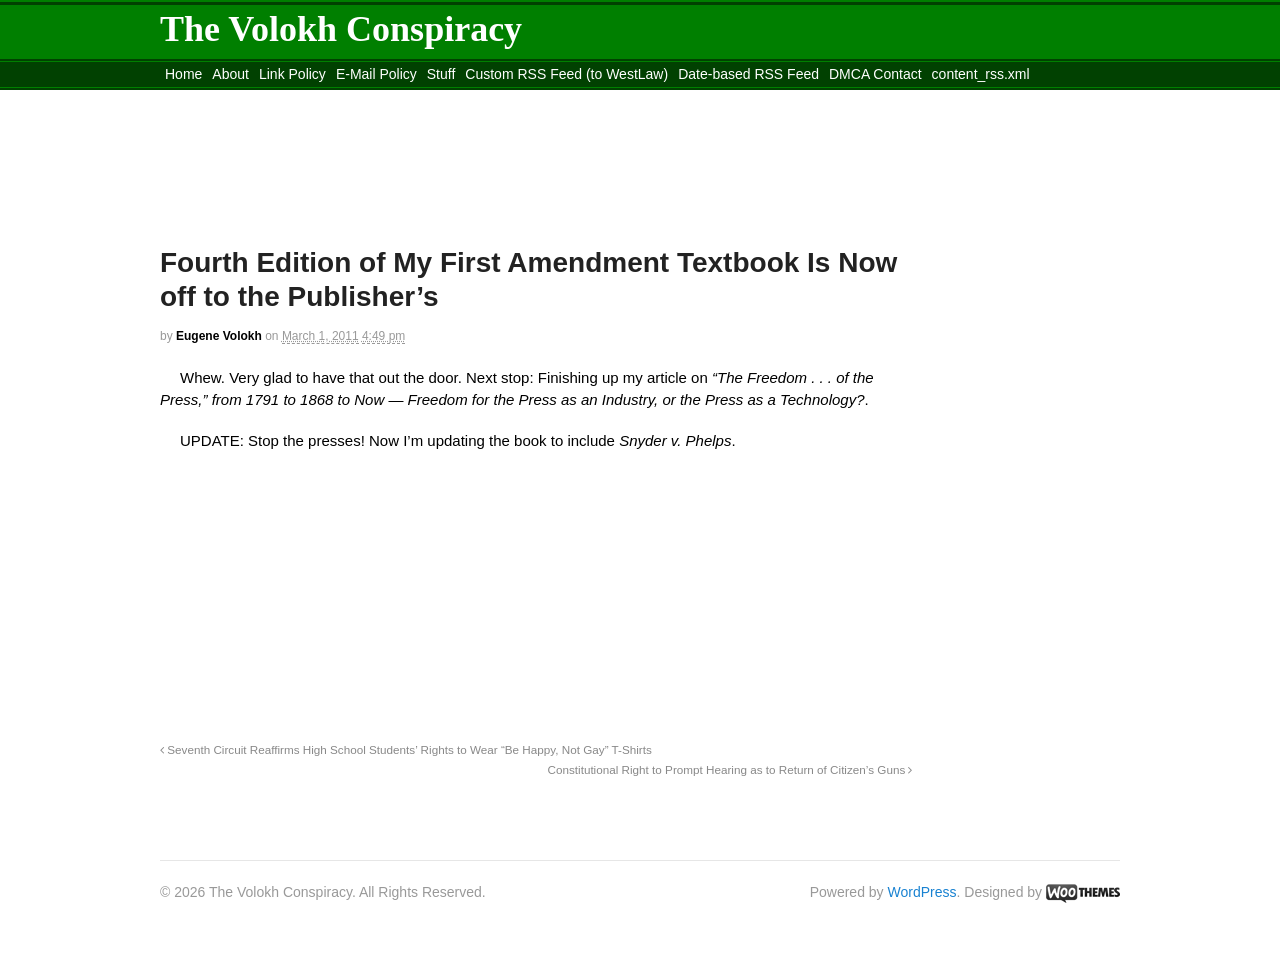 This screenshot has width=1280, height=959. What do you see at coordinates (270, 99) in the screenshot?
I see `Move to the Site` at bounding box center [270, 99].